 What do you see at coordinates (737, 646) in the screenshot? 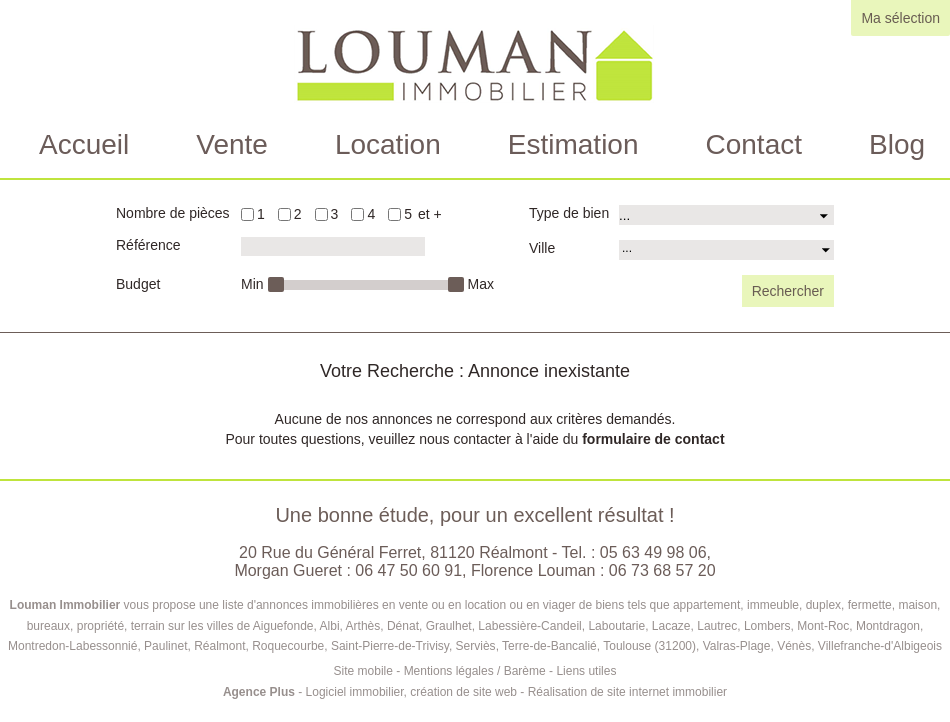
I see `Valras-Plage` at bounding box center [737, 646].